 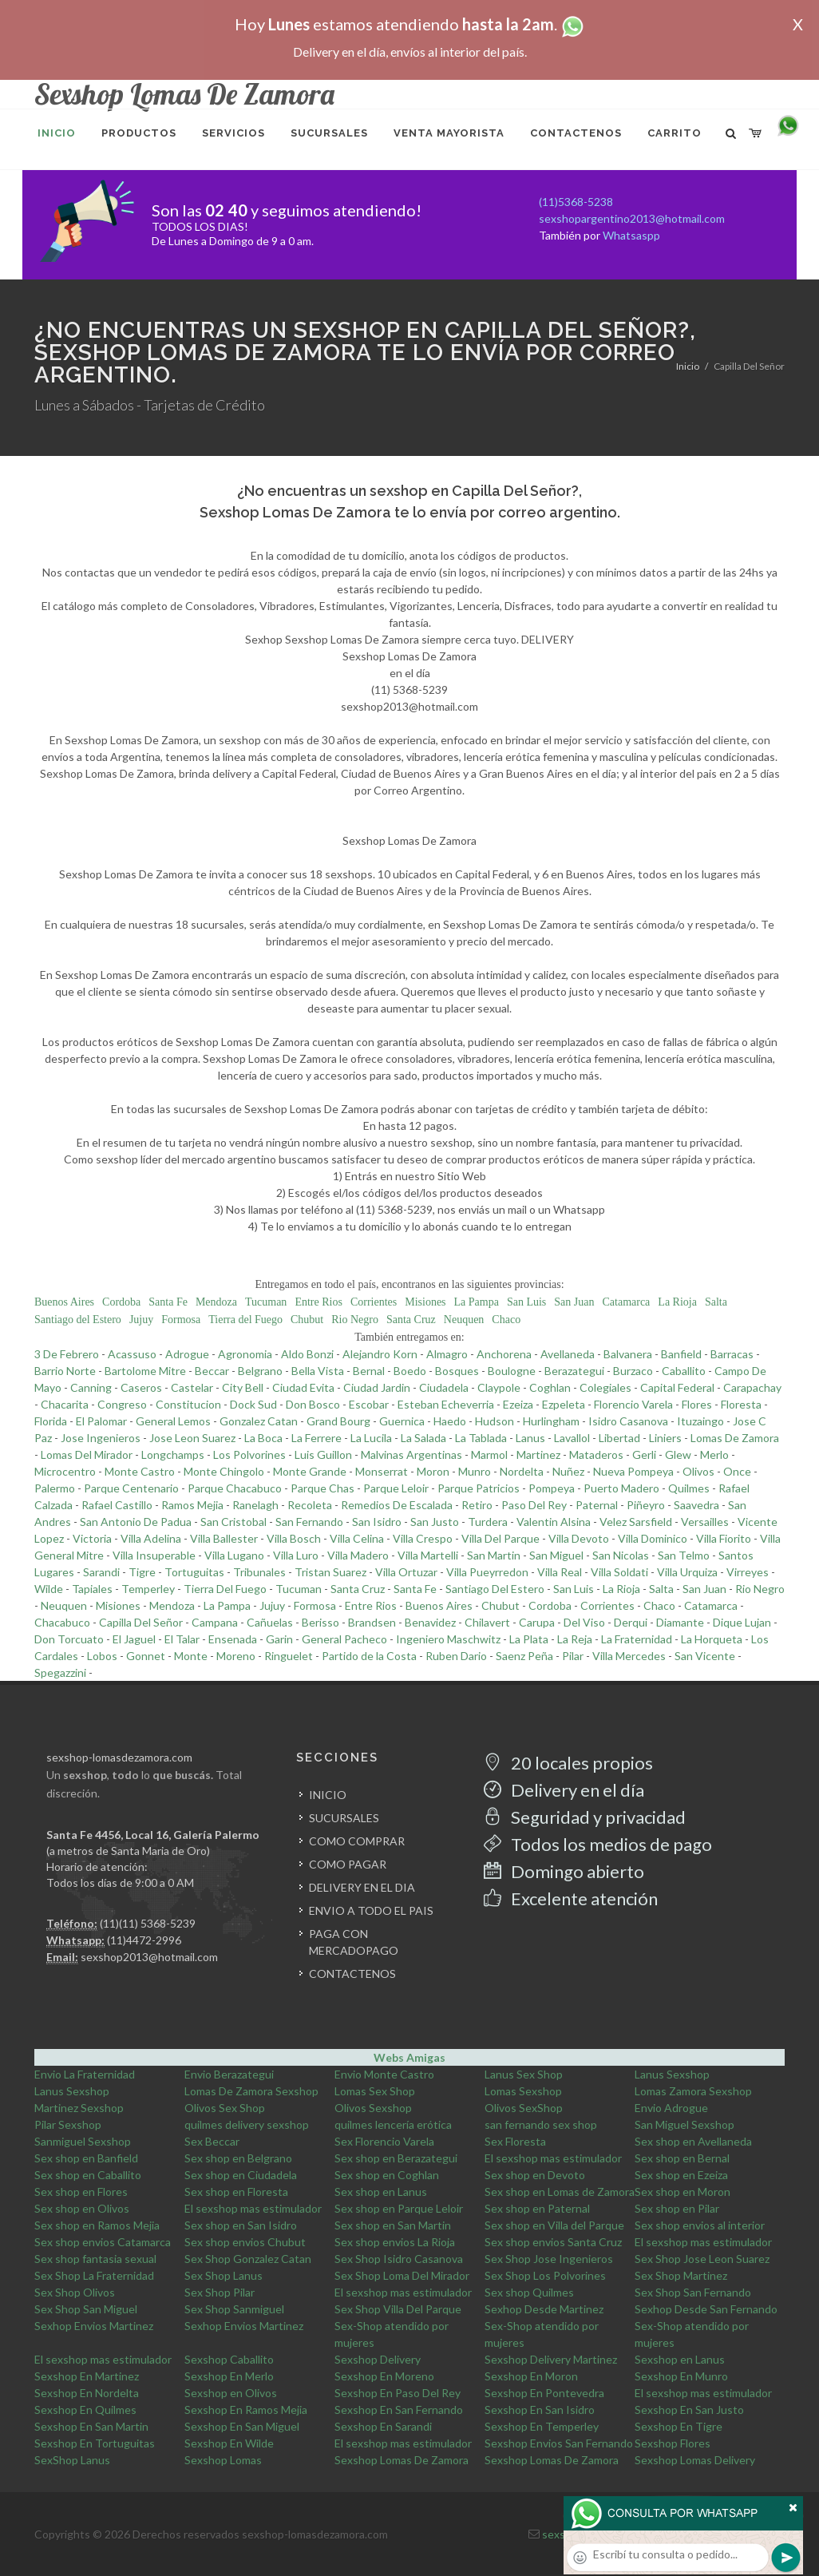 What do you see at coordinates (211, 2141) in the screenshot?
I see `Sex Beccar` at bounding box center [211, 2141].